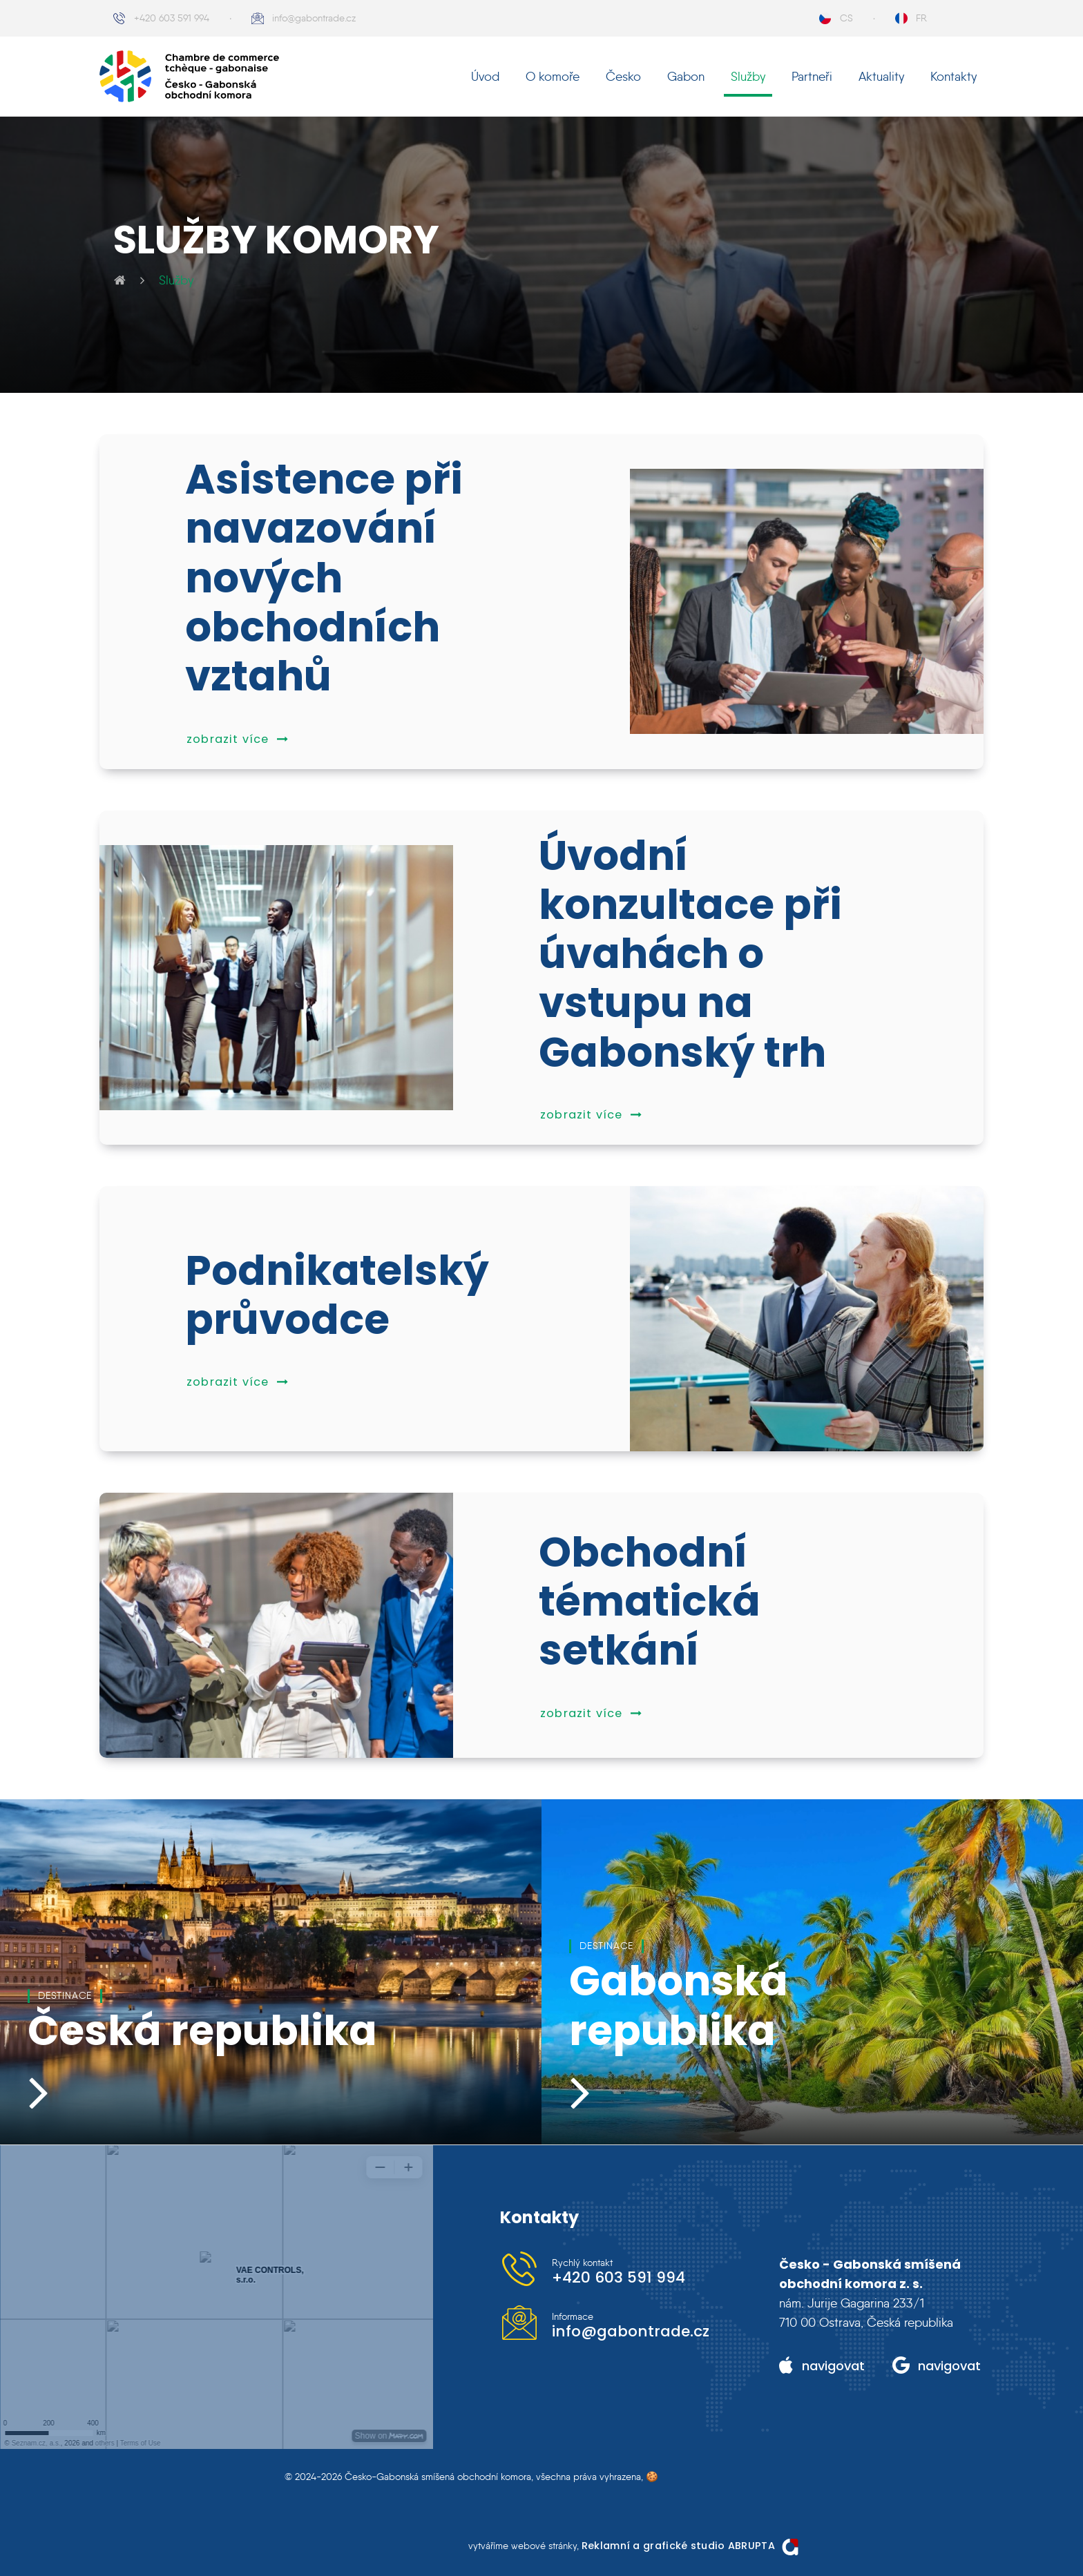 Image resolution: width=1083 pixels, height=2576 pixels. I want to click on Gabon, so click(686, 76).